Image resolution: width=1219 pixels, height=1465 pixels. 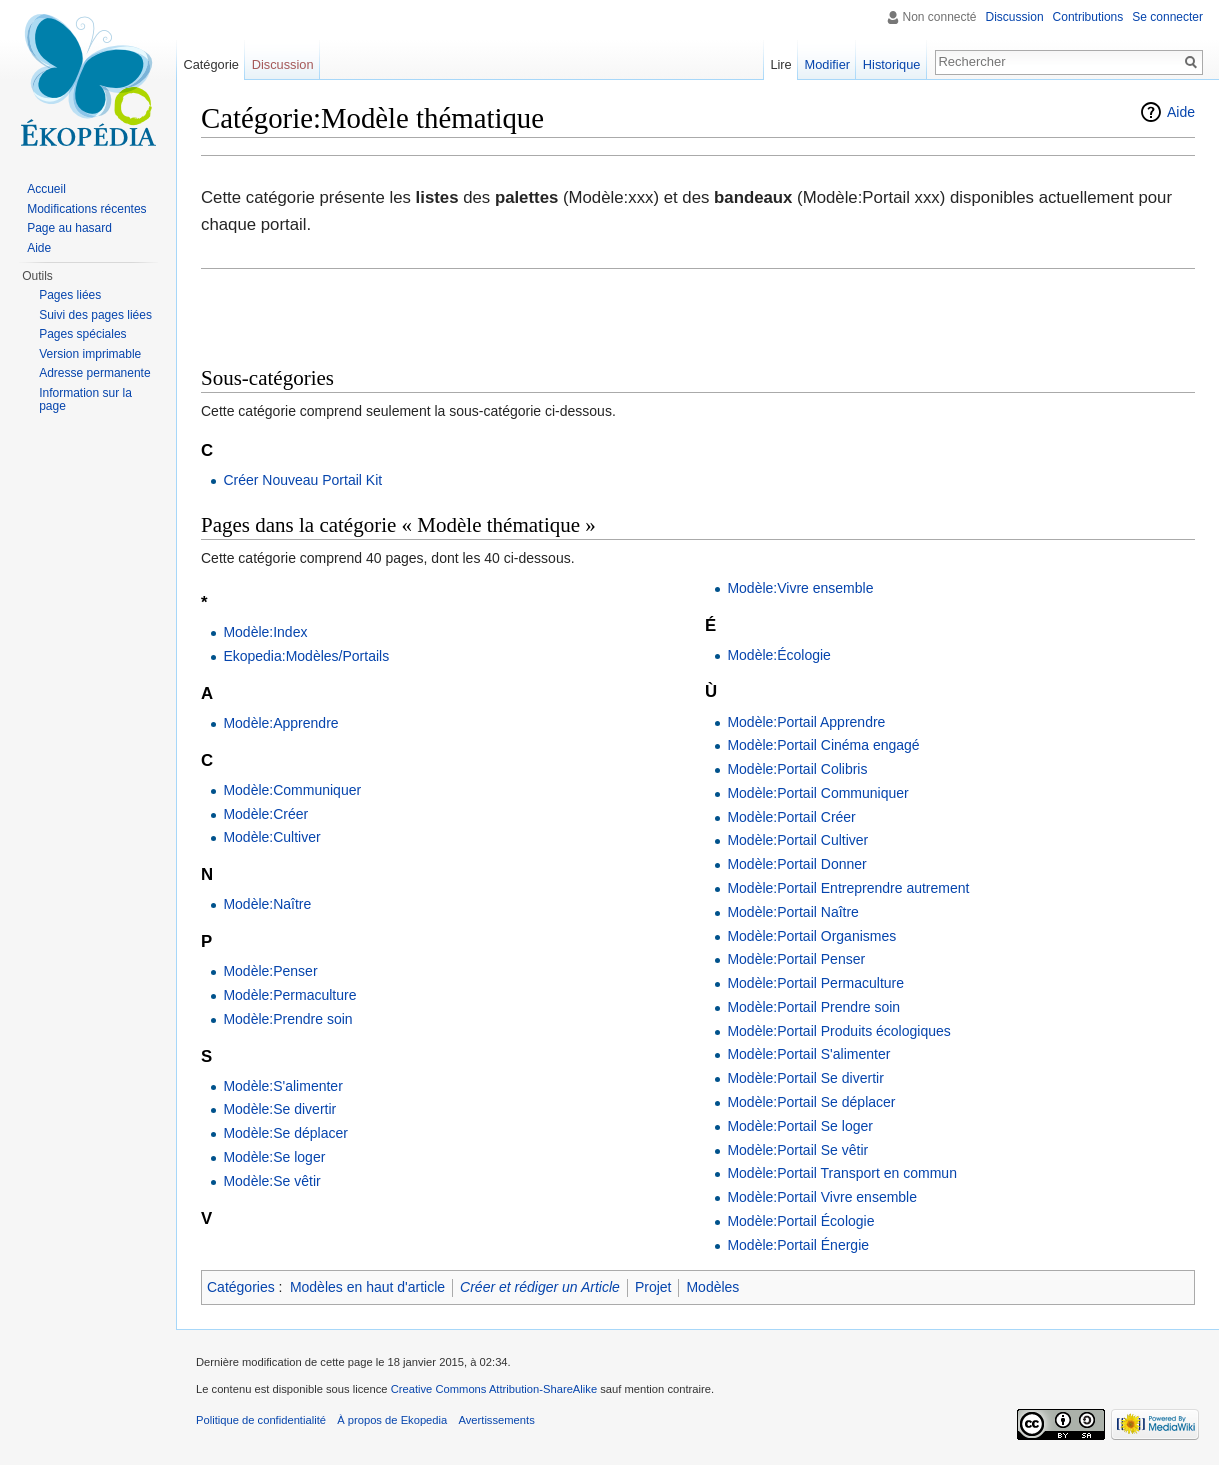 I want to click on Suivi des pages liées, so click(x=95, y=315).